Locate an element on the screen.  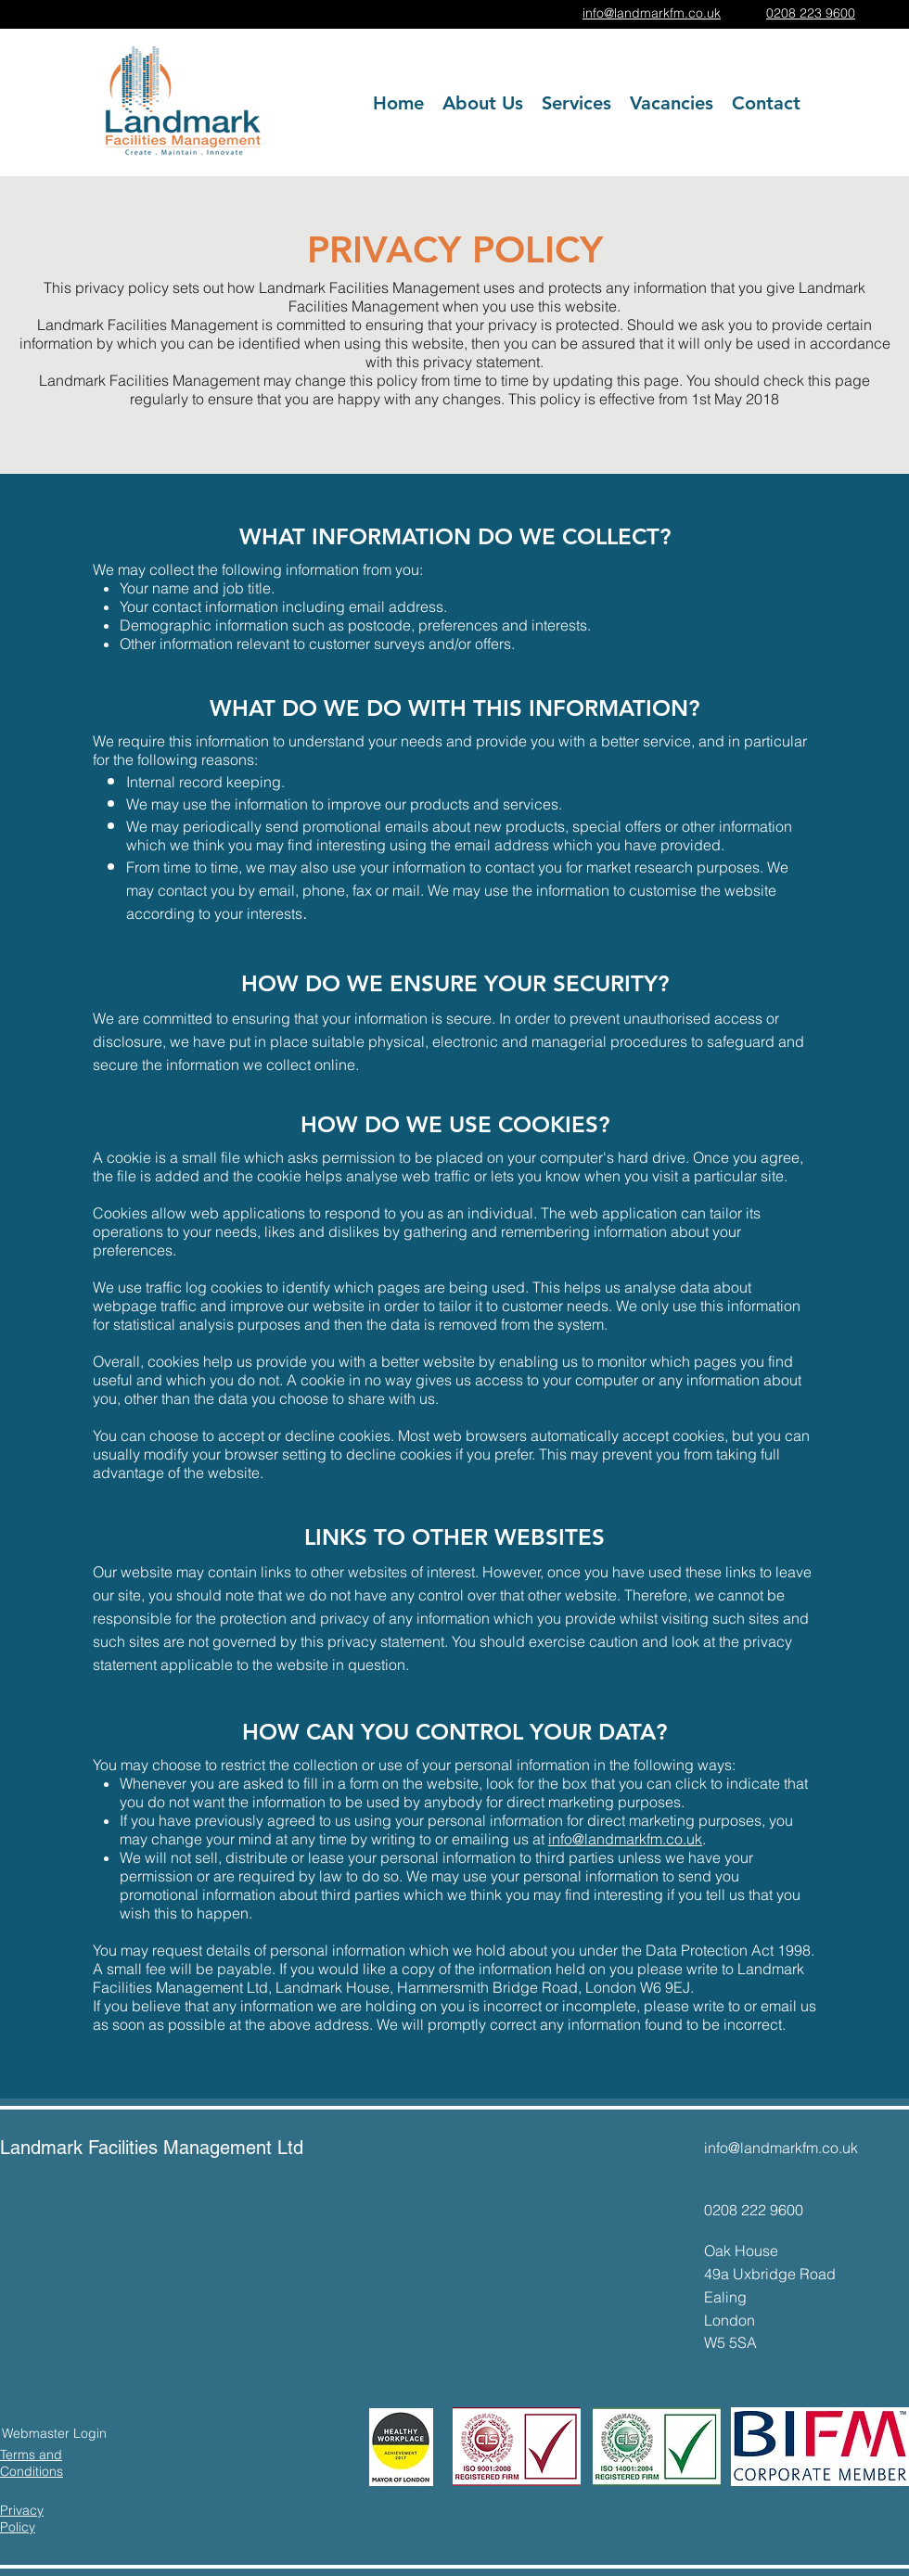
Landmark Facilities Management Ltd is located at coordinates (151, 2147).